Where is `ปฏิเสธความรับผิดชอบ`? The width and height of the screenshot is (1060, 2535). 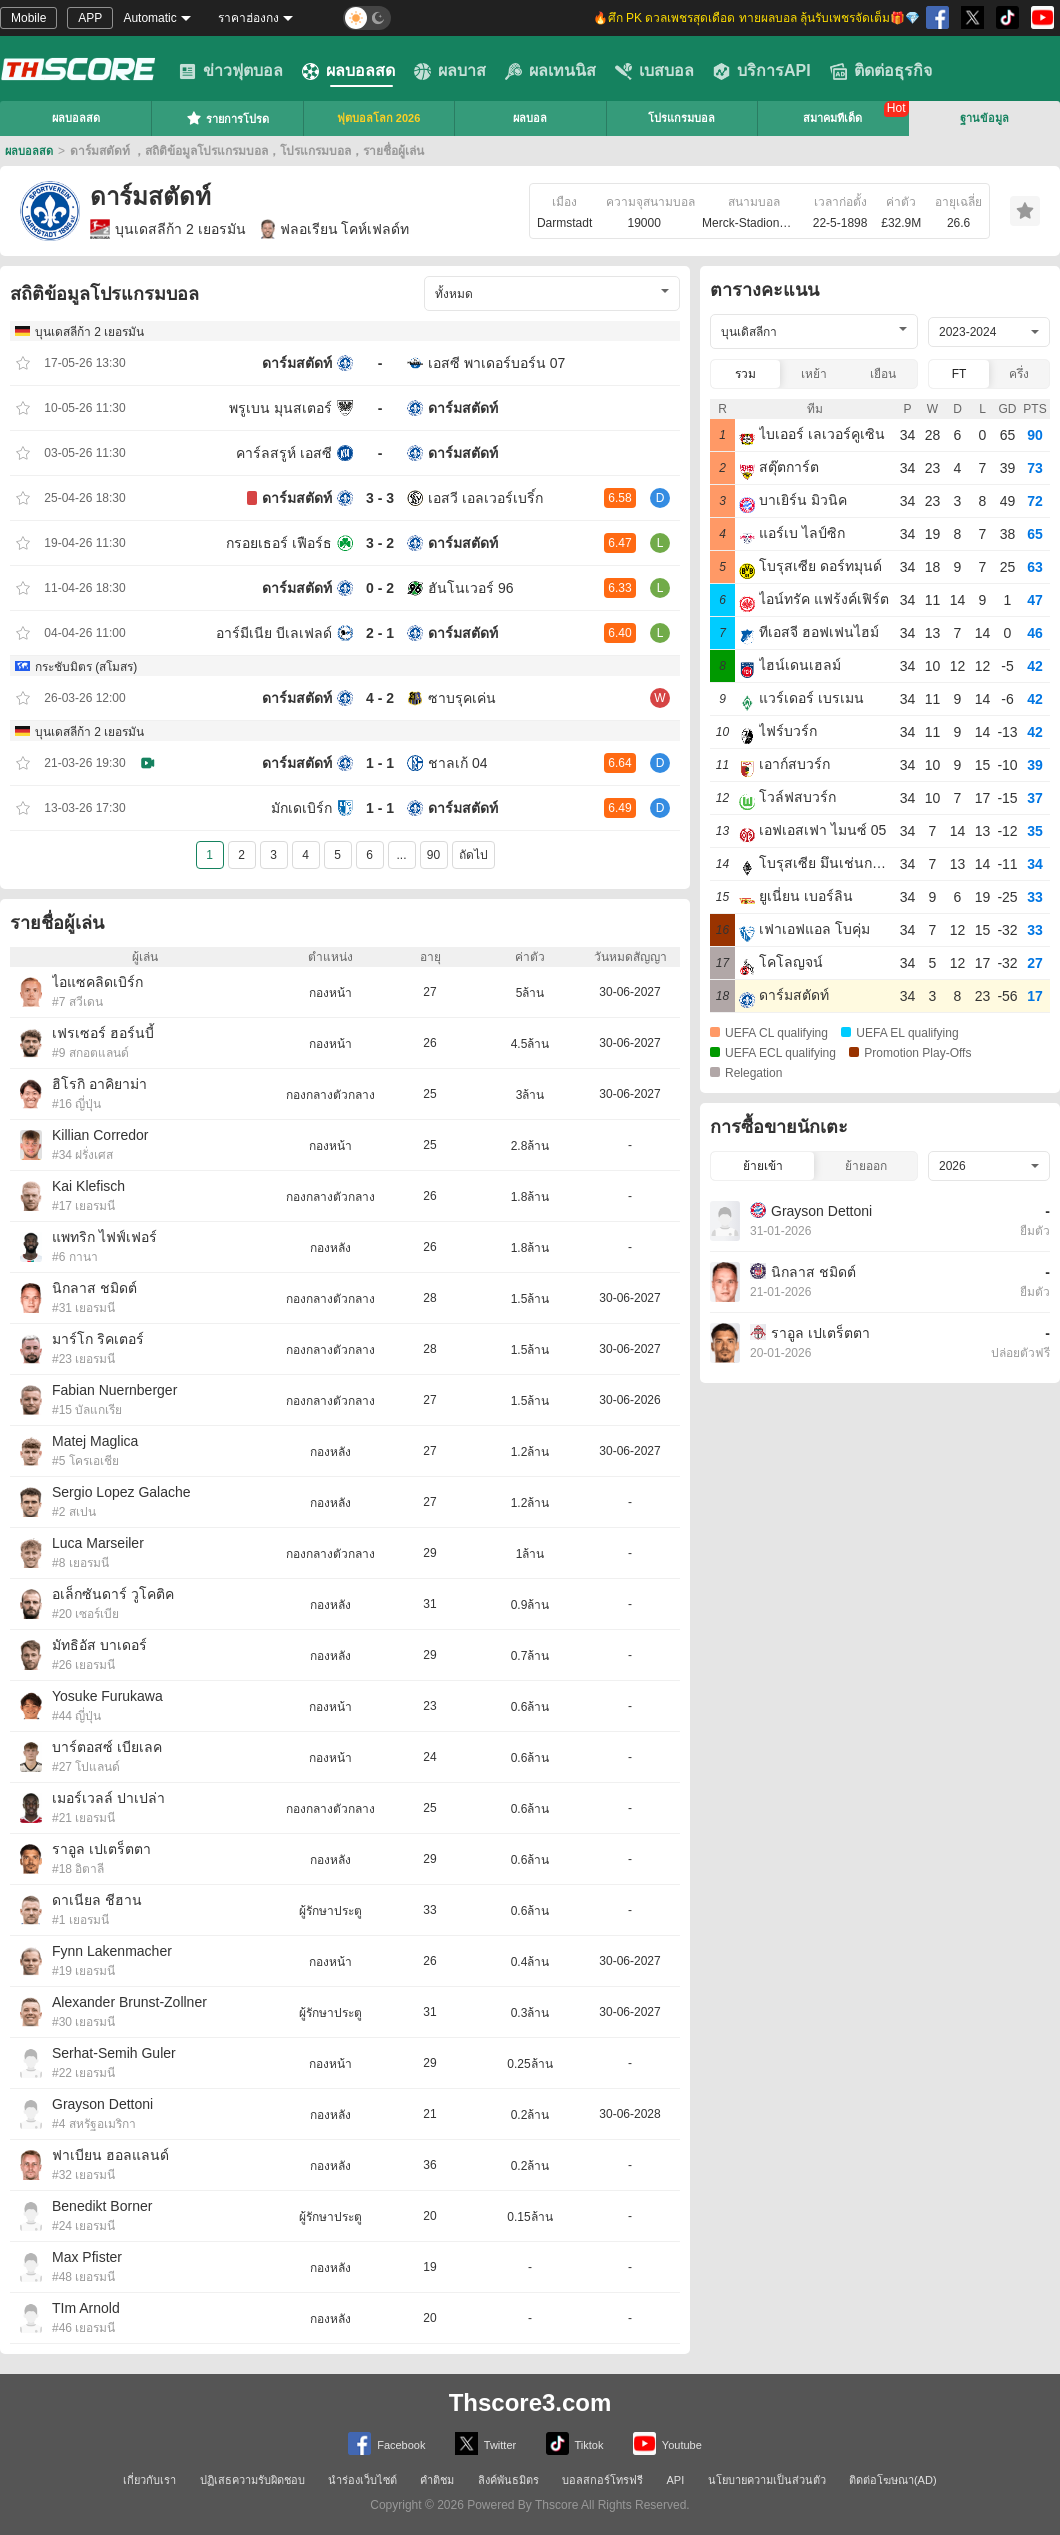 ปฏิเสธความรับผิดชอบ is located at coordinates (252, 2480).